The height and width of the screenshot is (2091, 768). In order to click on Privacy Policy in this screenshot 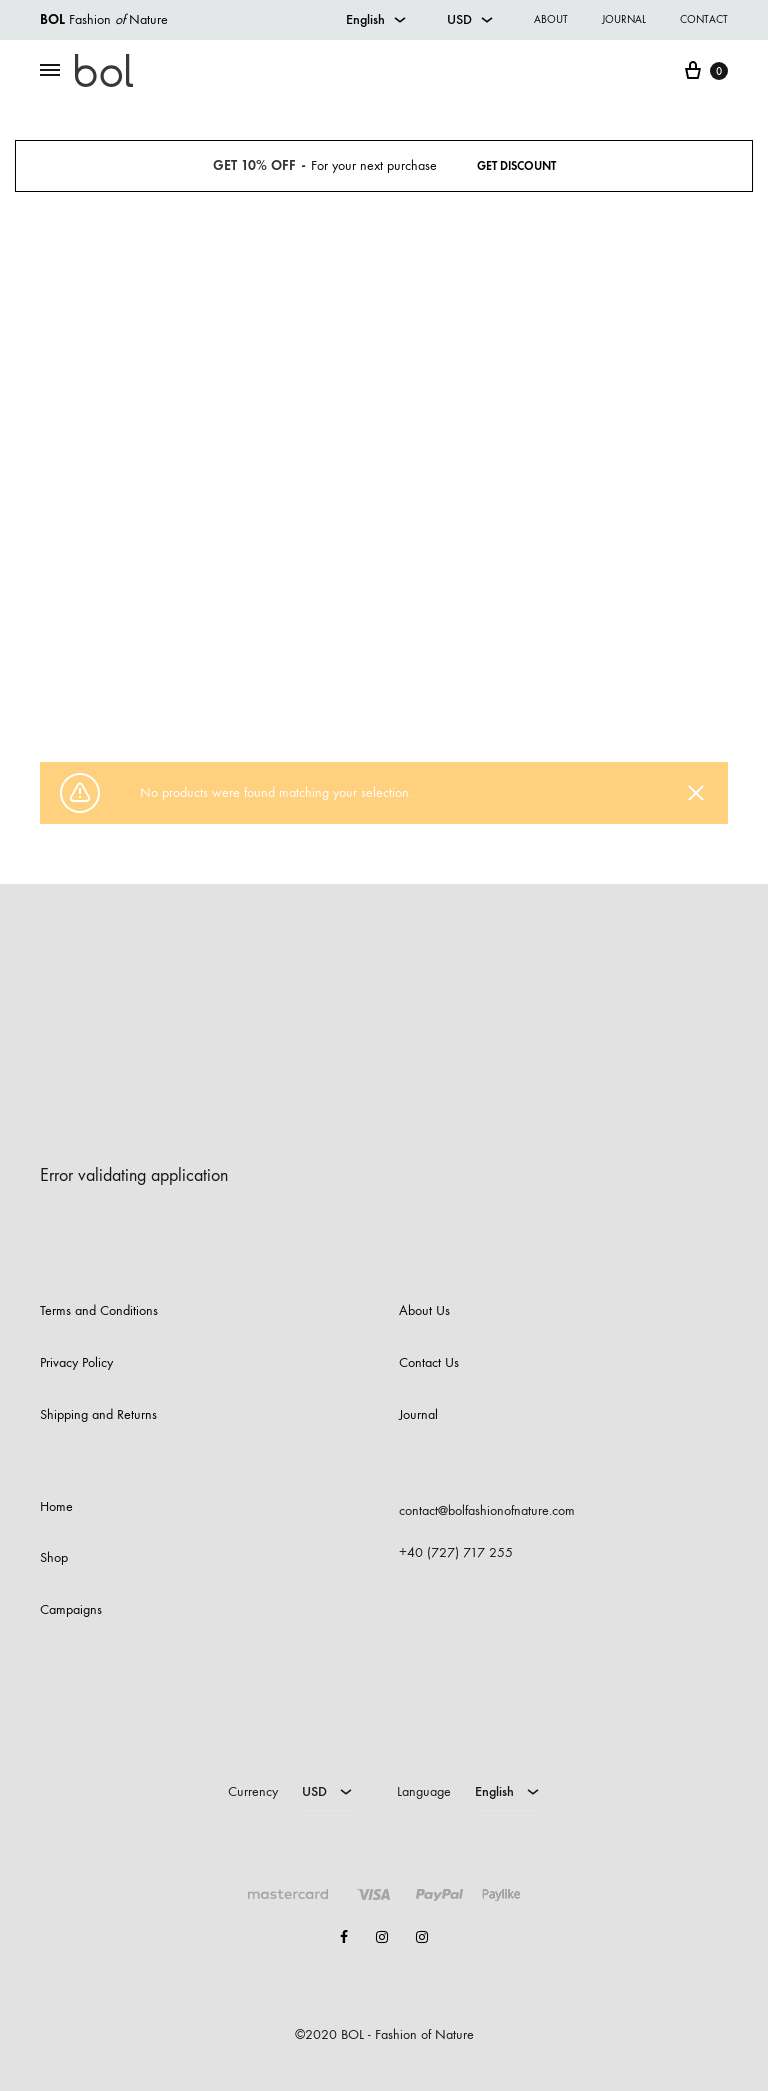, I will do `click(76, 1362)`.